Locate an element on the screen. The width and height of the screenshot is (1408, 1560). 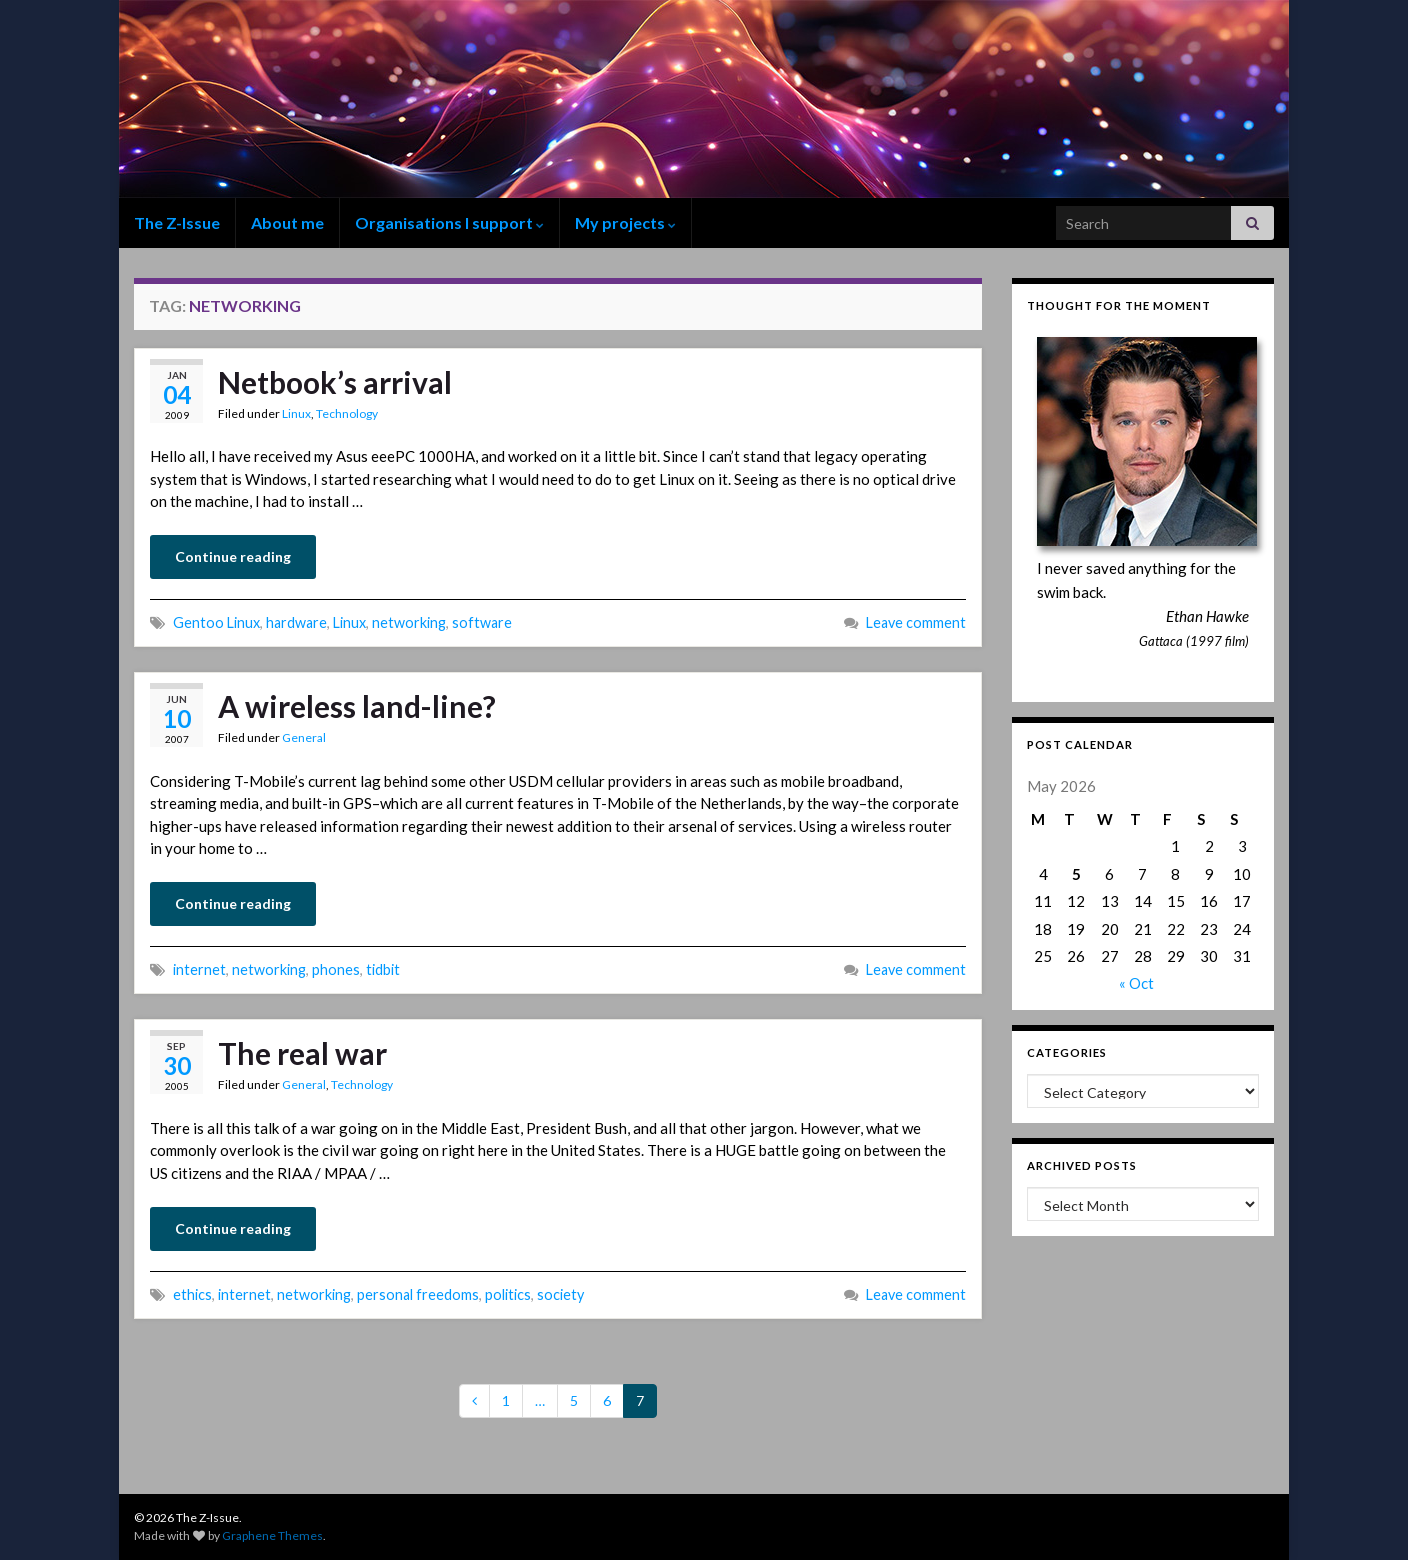
politics is located at coordinates (508, 1294).